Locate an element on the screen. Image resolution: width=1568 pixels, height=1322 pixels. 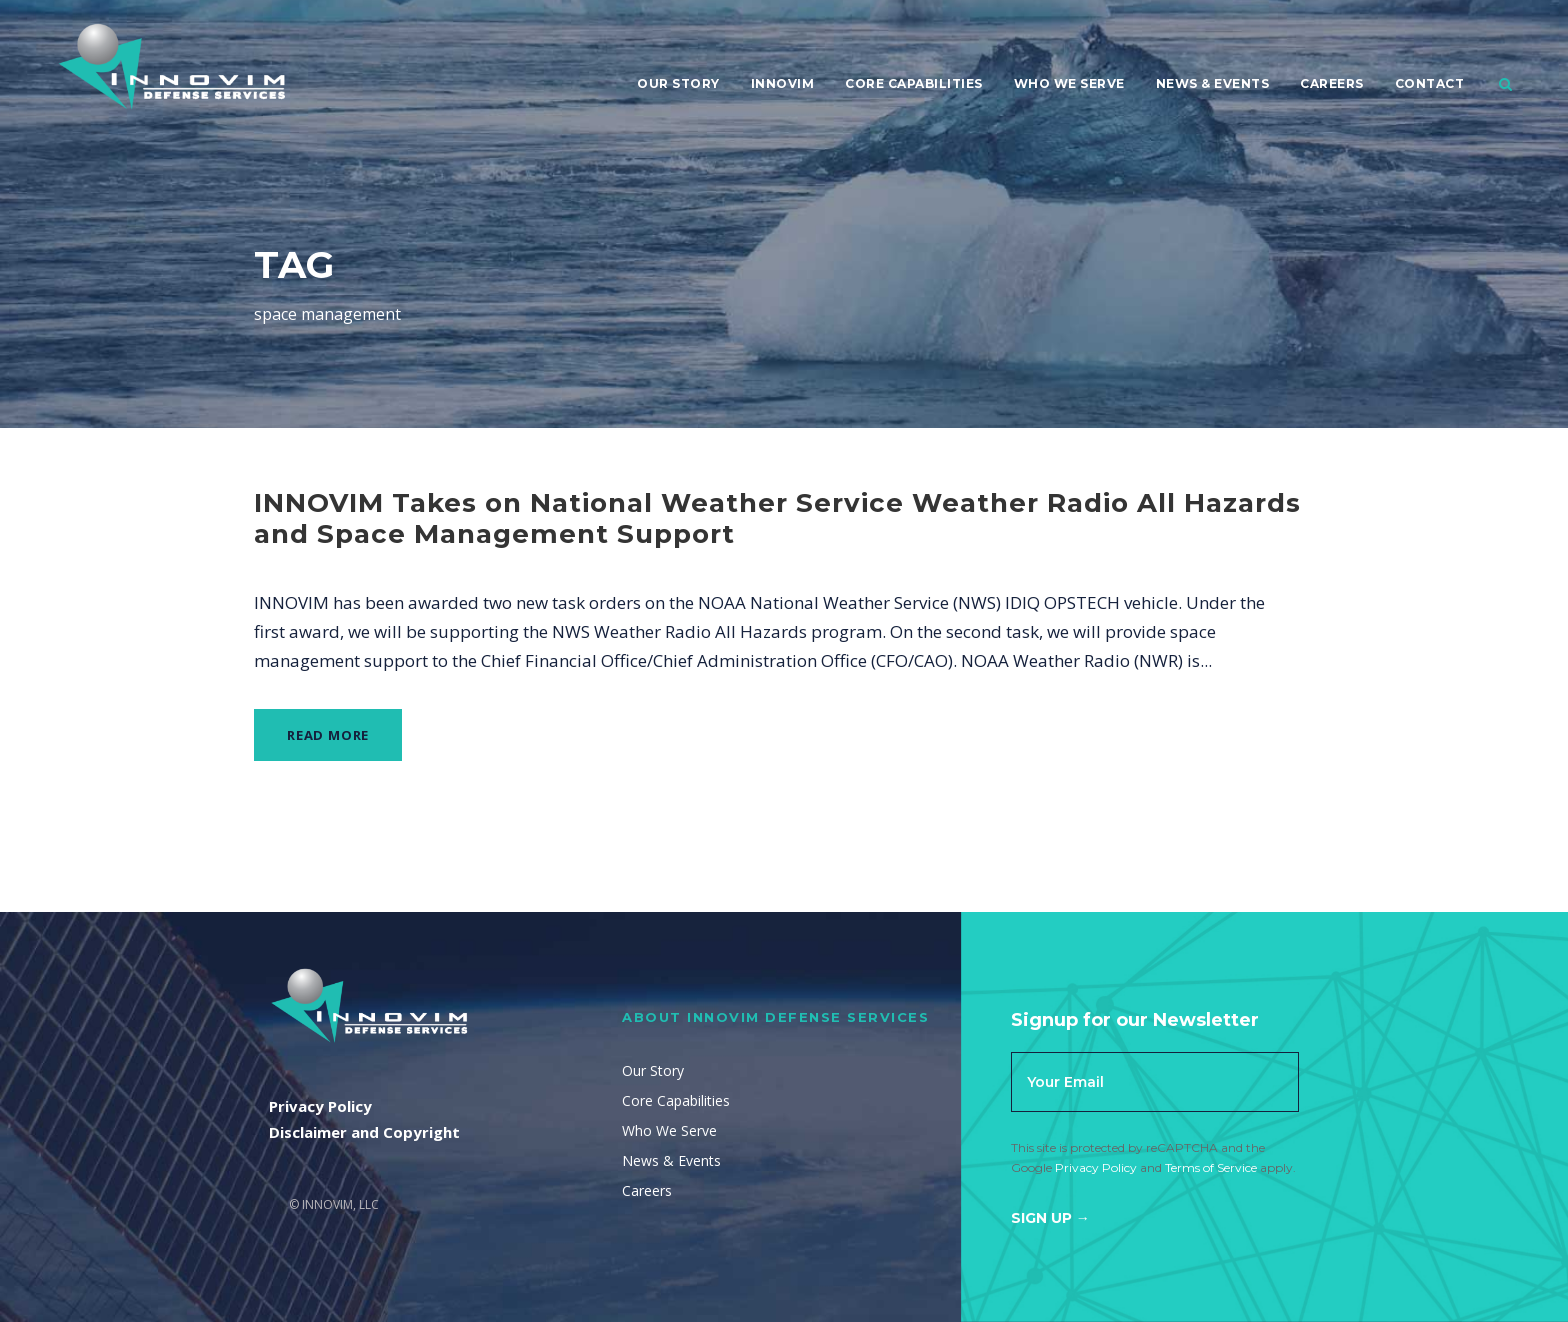
Sign Up → is located at coordinates (1050, 1218).